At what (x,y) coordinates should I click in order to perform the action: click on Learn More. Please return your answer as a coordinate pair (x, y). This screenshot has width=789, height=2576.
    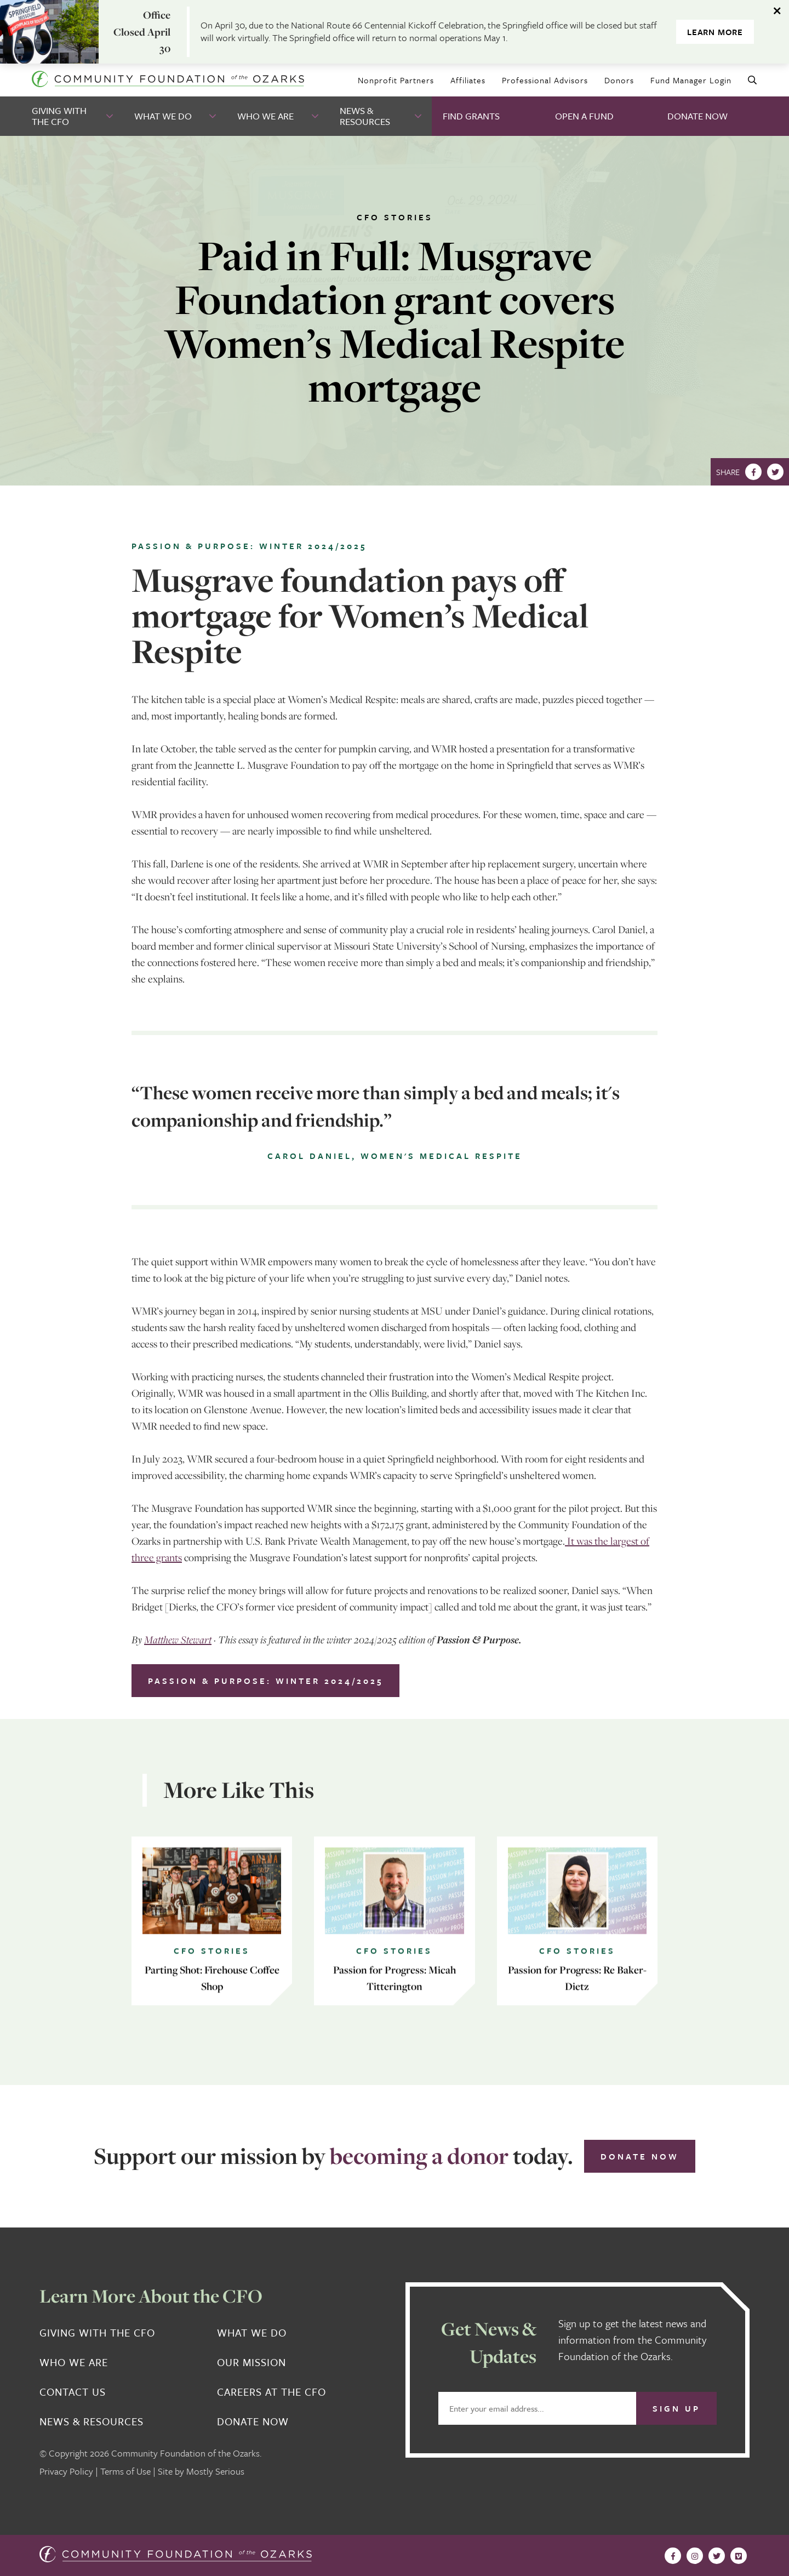
    Looking at the image, I should click on (715, 32).